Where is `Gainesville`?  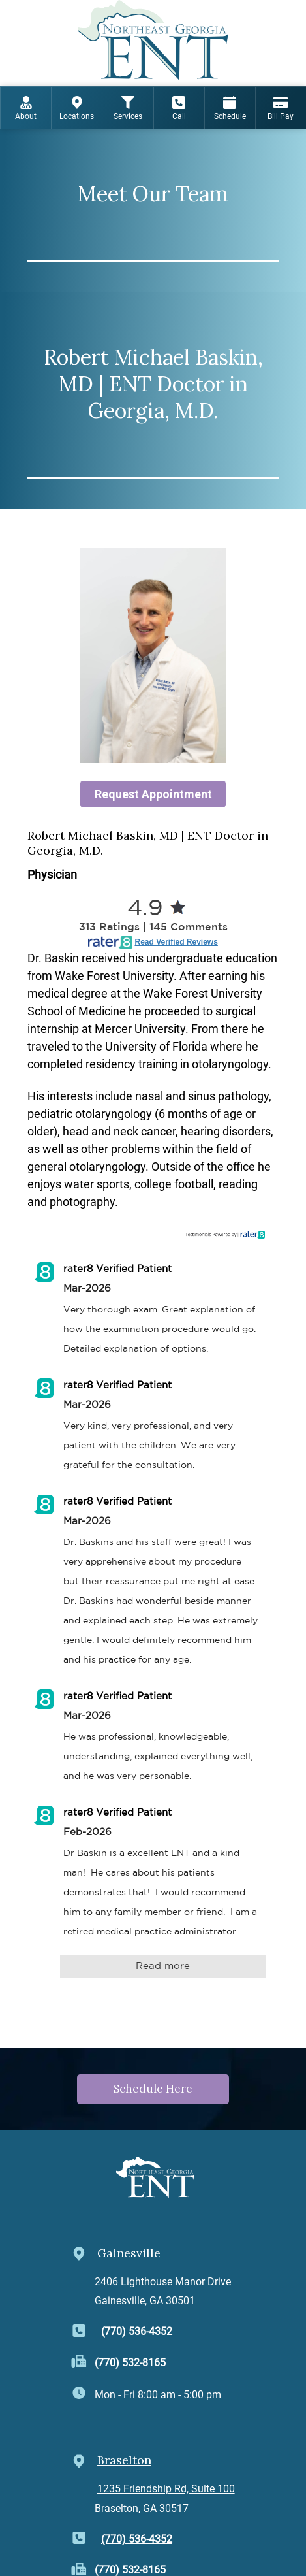
Gainesville is located at coordinates (129, 2252).